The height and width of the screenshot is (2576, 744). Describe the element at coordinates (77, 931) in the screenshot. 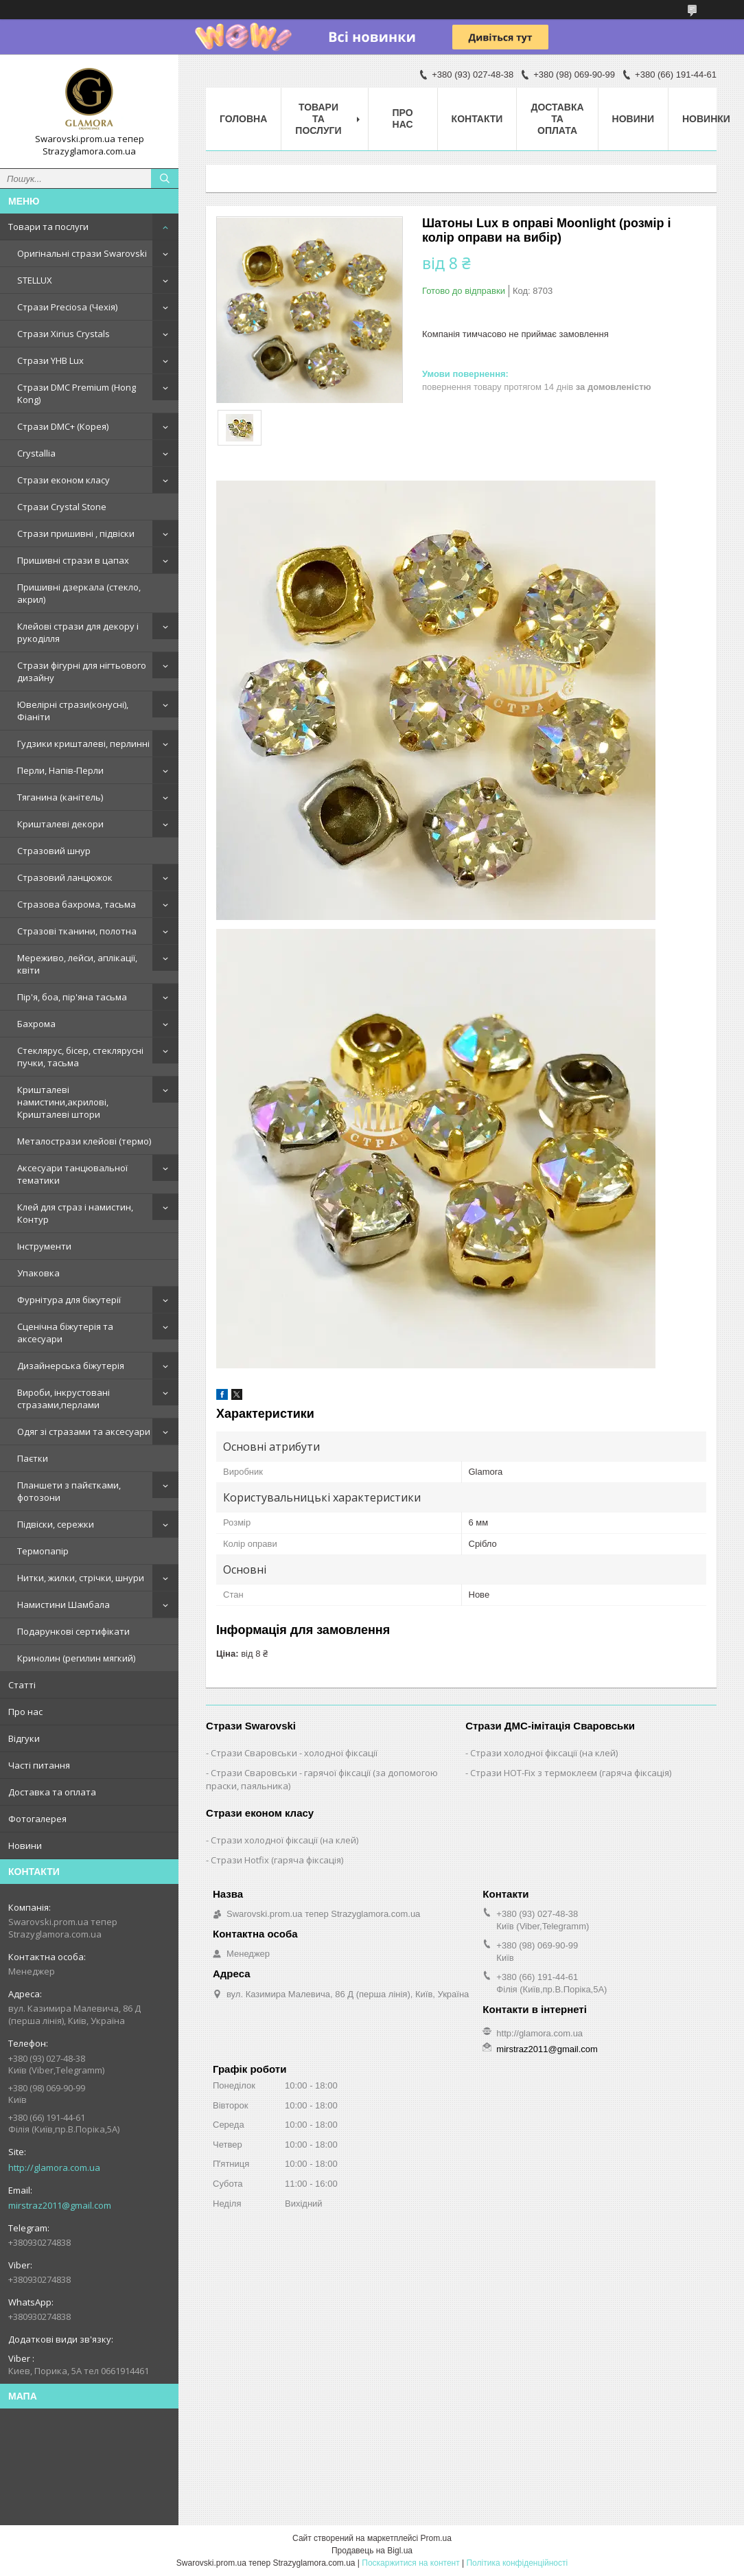

I see `Стразові тканини, полотна` at that location.